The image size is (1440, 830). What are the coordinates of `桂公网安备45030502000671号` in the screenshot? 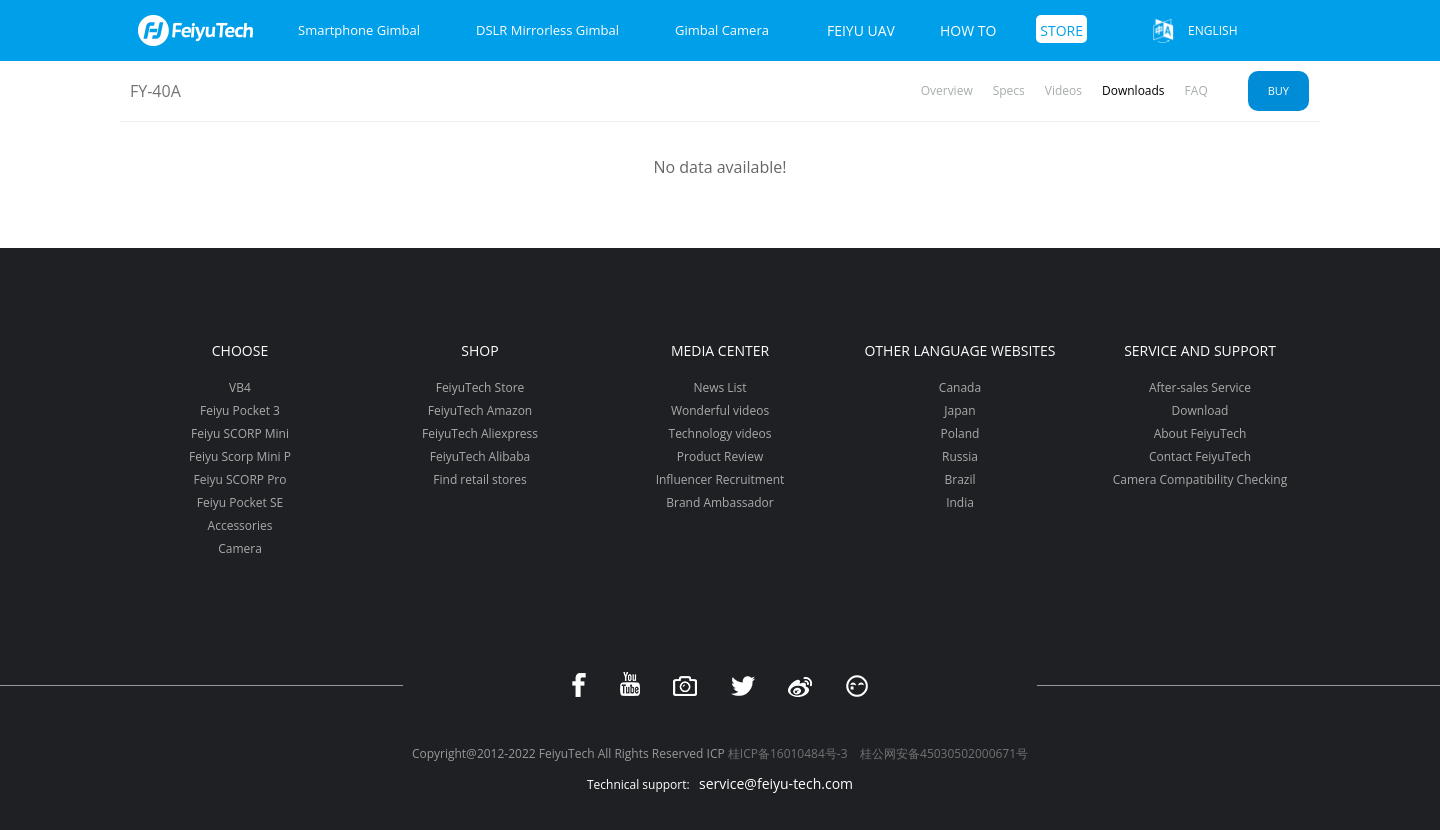 It's located at (944, 753).